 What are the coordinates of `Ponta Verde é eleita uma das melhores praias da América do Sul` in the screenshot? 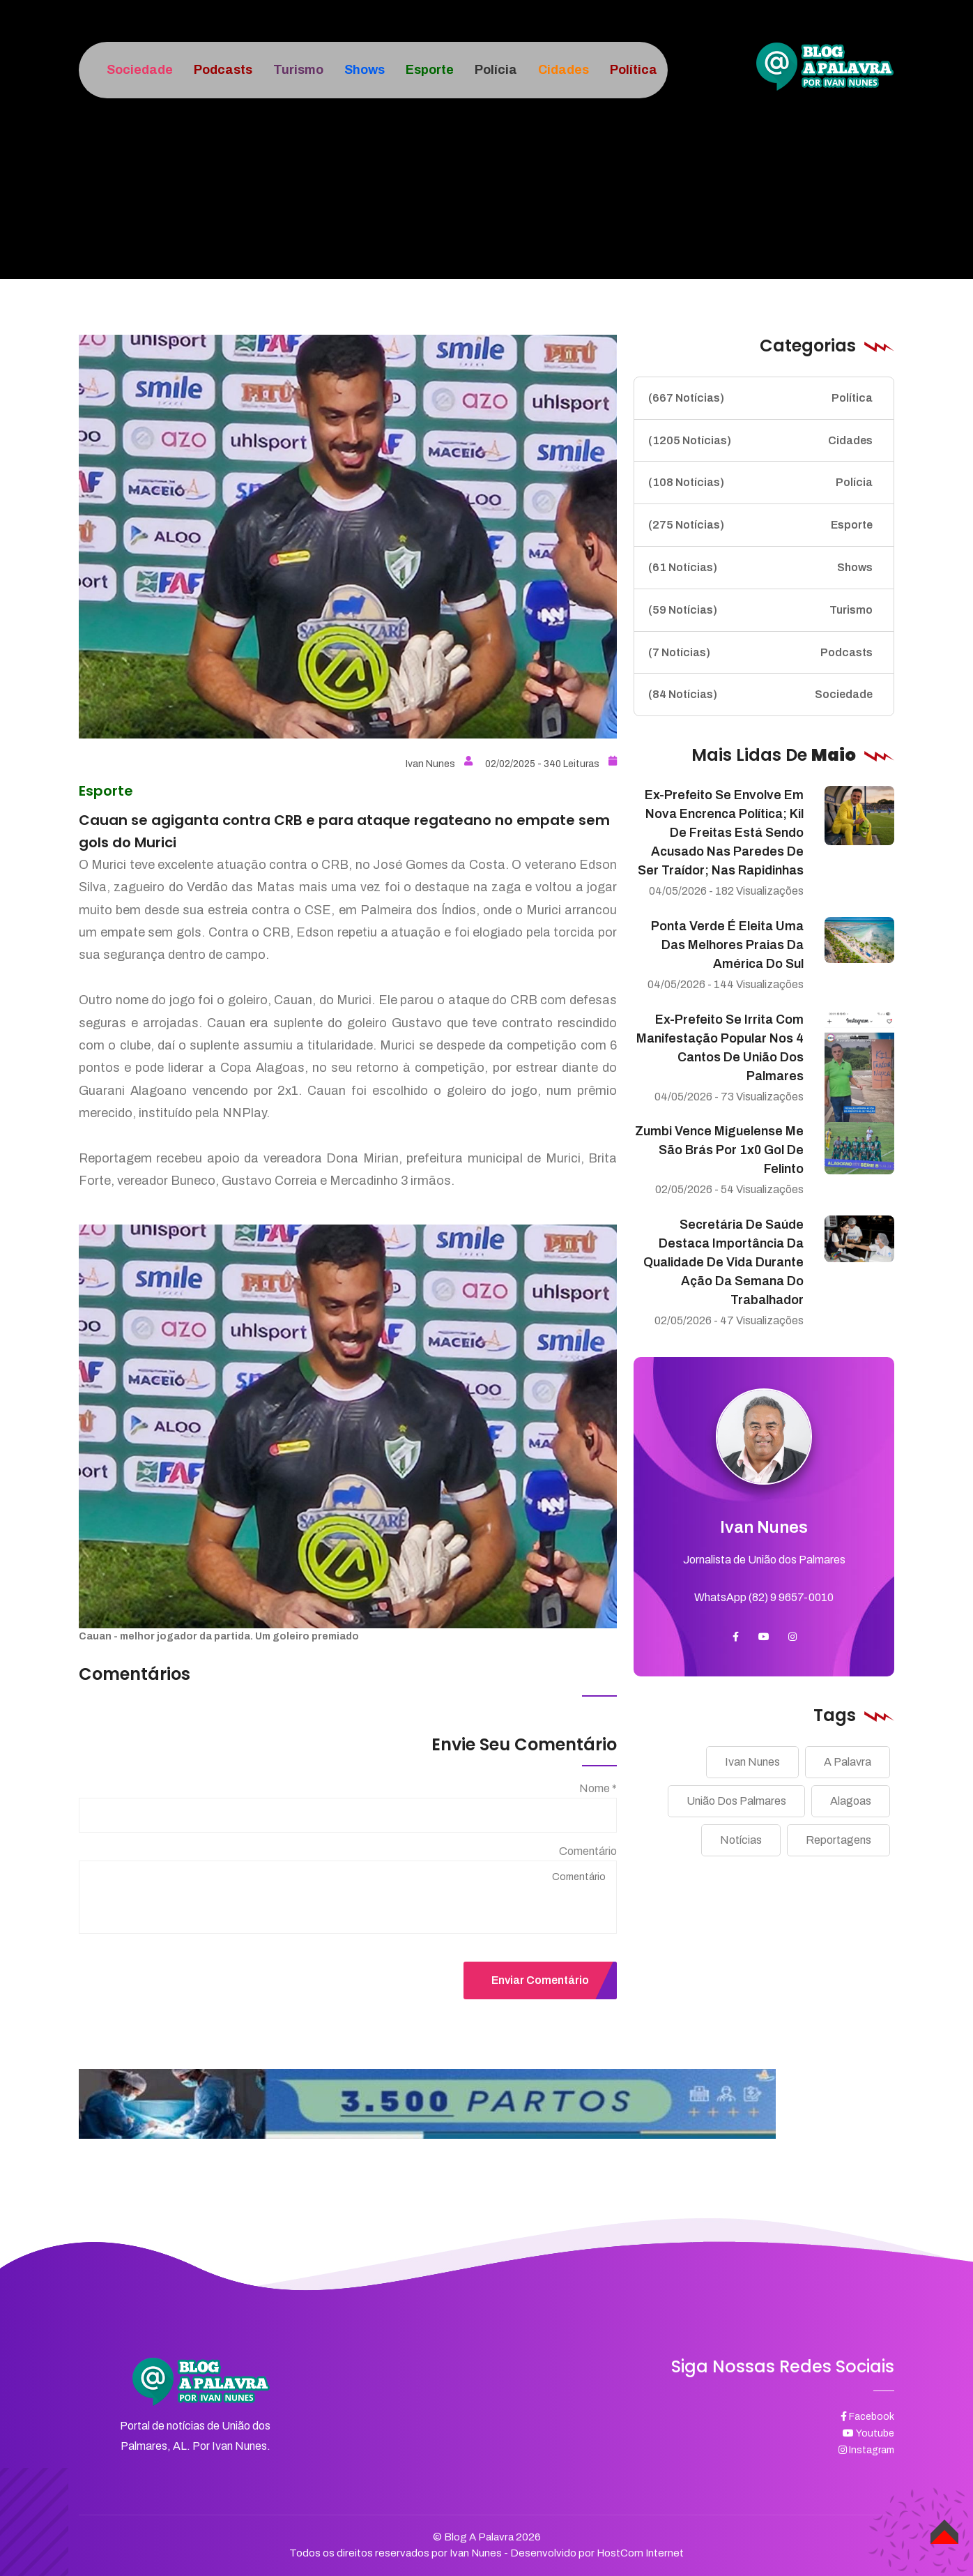 It's located at (727, 945).